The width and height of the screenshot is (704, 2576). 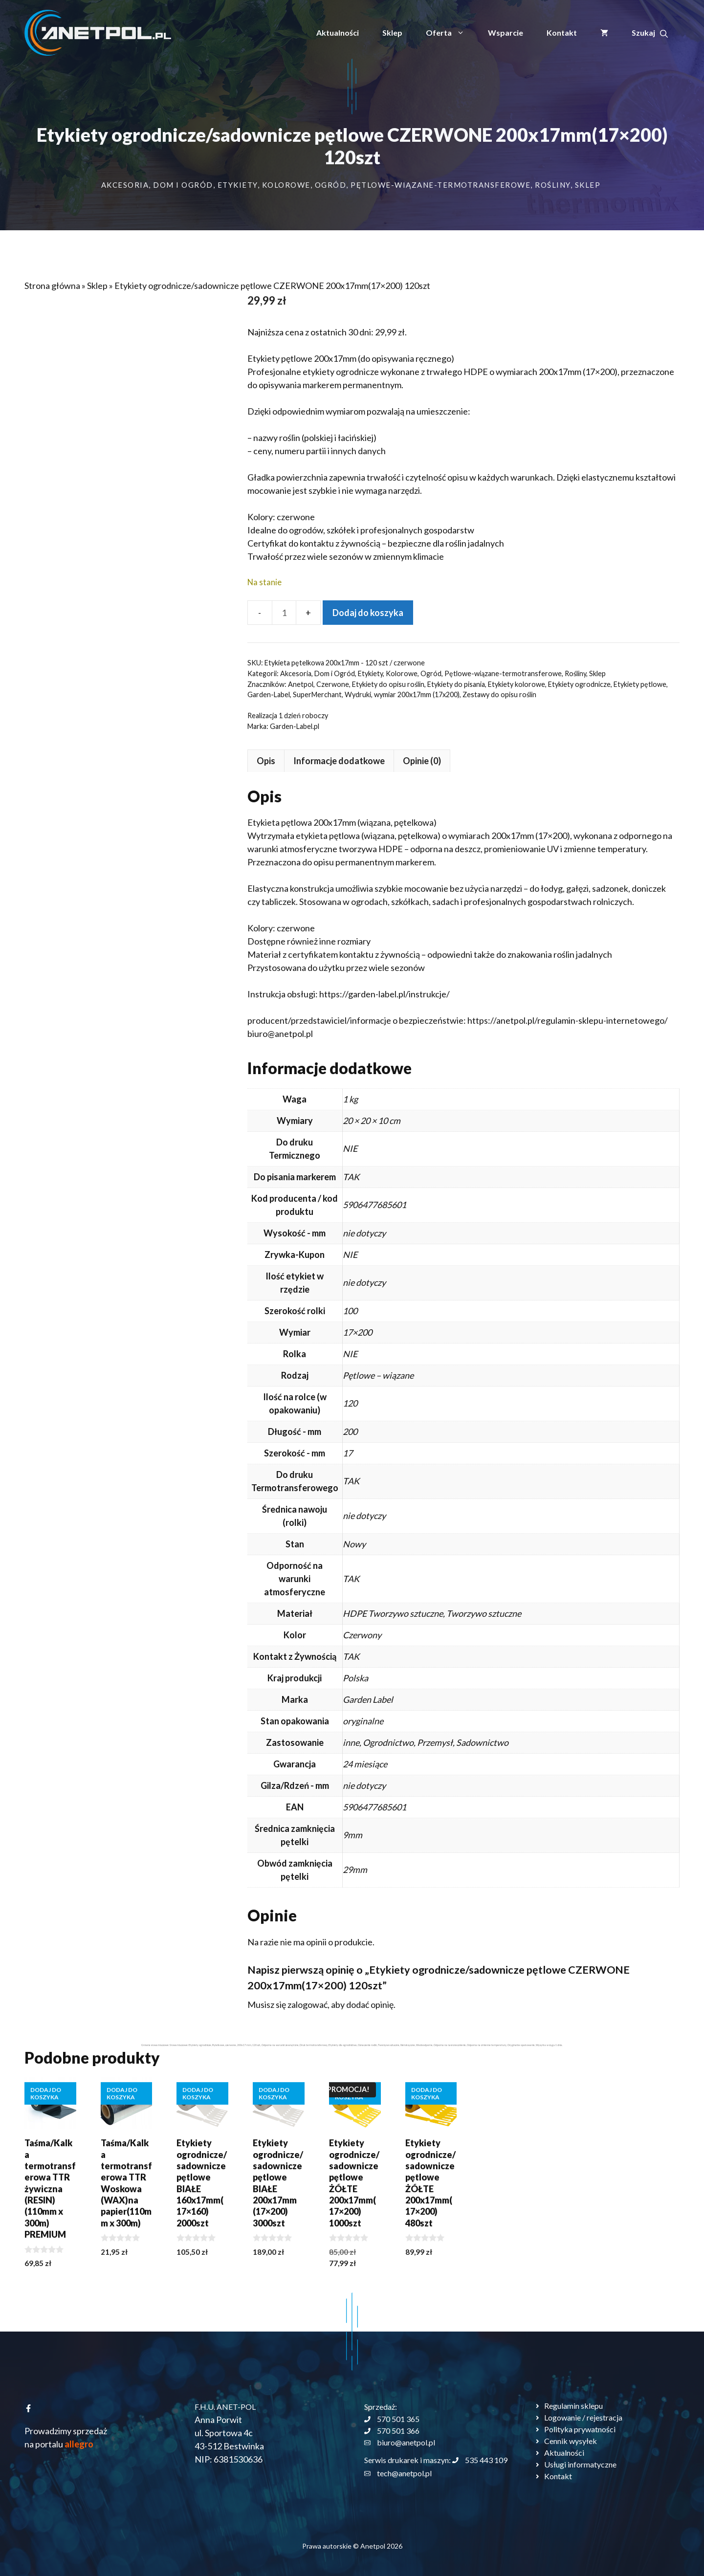 What do you see at coordinates (300, 684) in the screenshot?
I see `Anetpol` at bounding box center [300, 684].